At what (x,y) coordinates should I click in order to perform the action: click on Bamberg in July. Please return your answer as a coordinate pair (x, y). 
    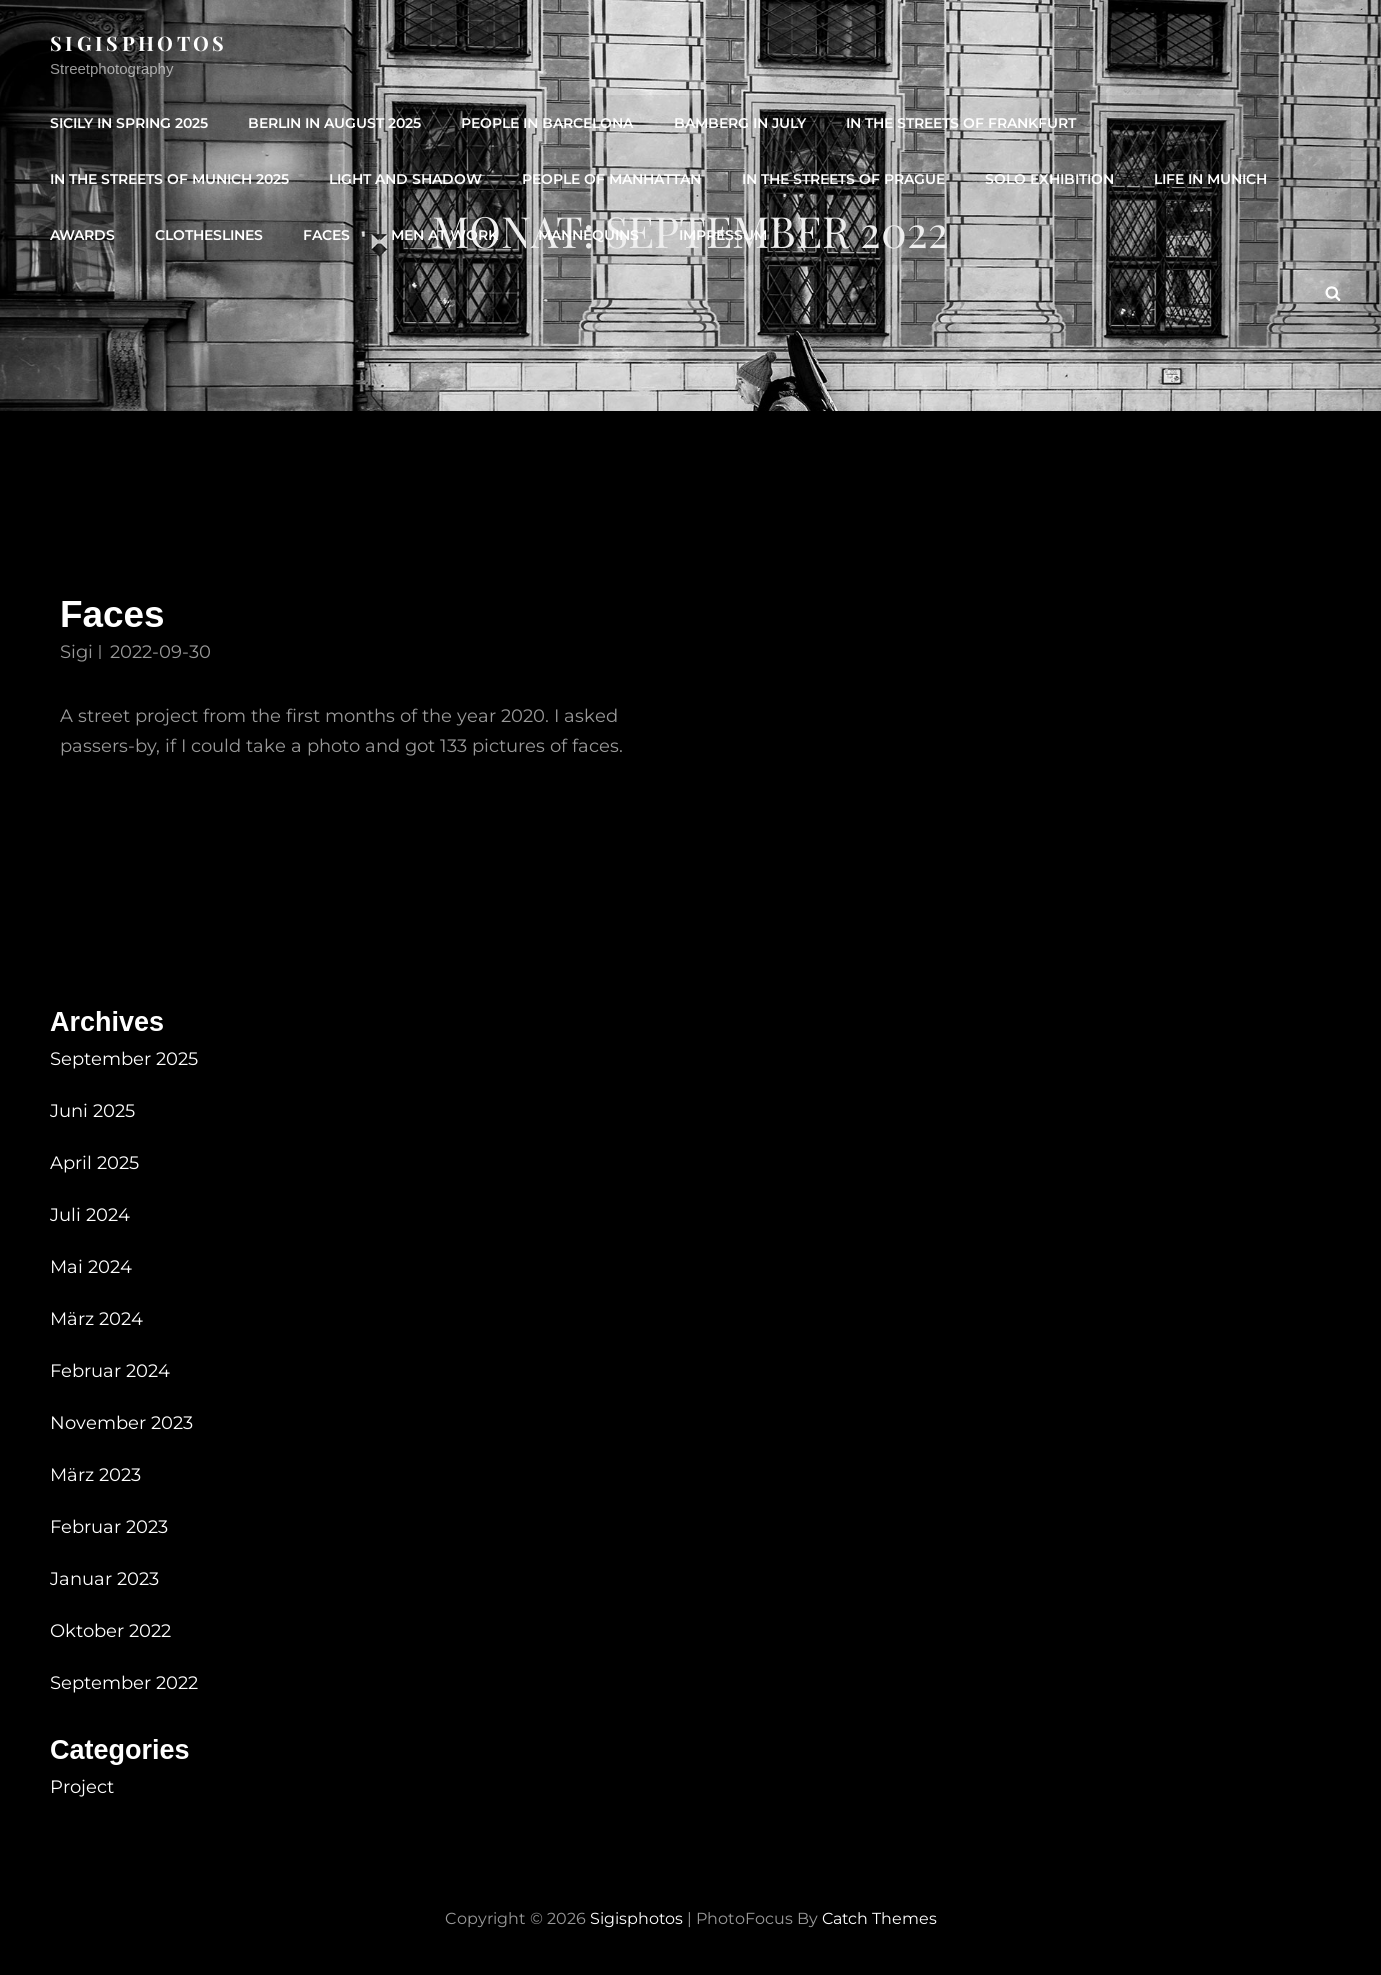
    Looking at the image, I should click on (739, 123).